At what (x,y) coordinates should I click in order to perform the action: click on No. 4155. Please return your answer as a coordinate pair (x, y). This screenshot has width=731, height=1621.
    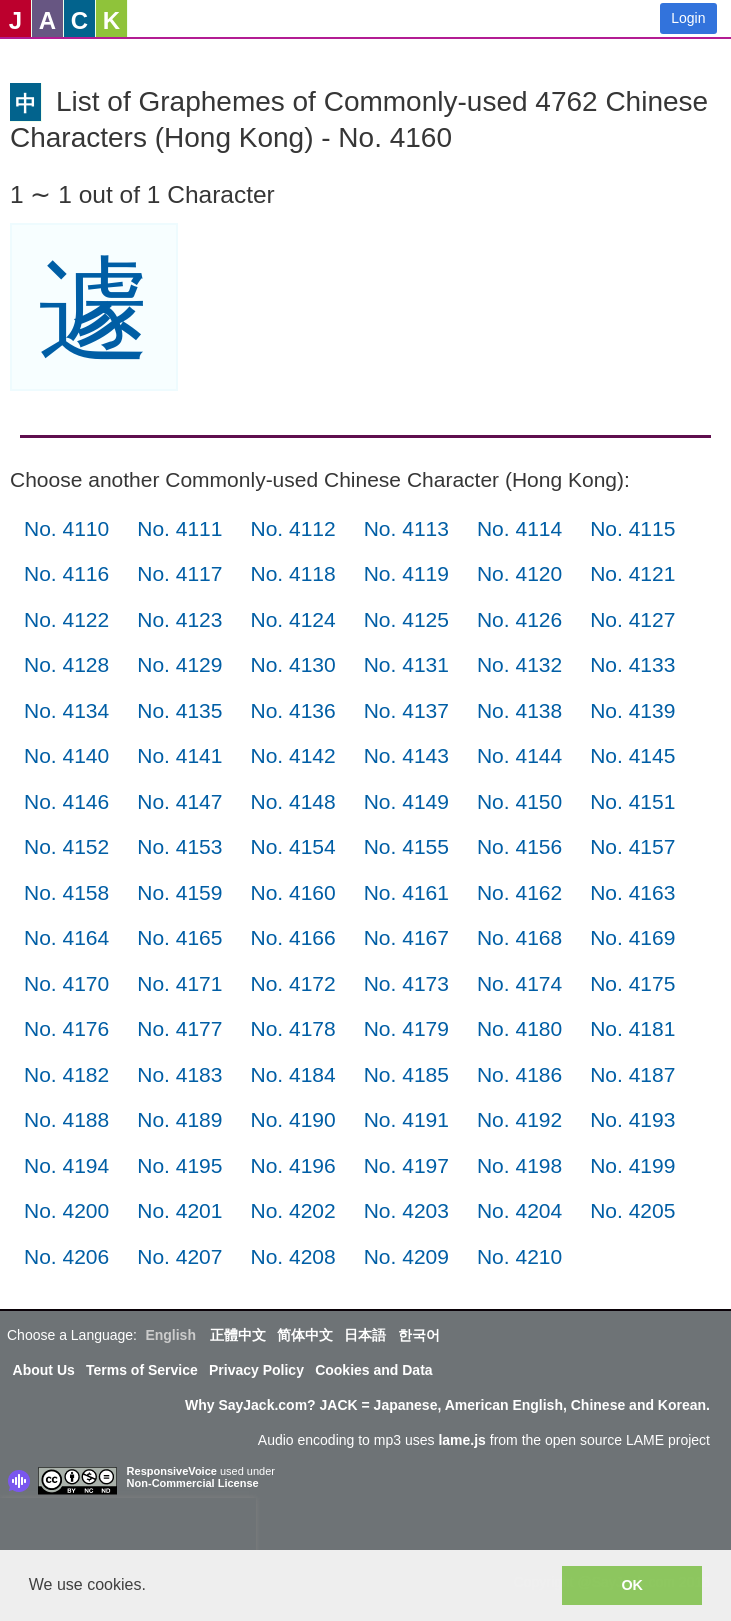
    Looking at the image, I should click on (406, 846).